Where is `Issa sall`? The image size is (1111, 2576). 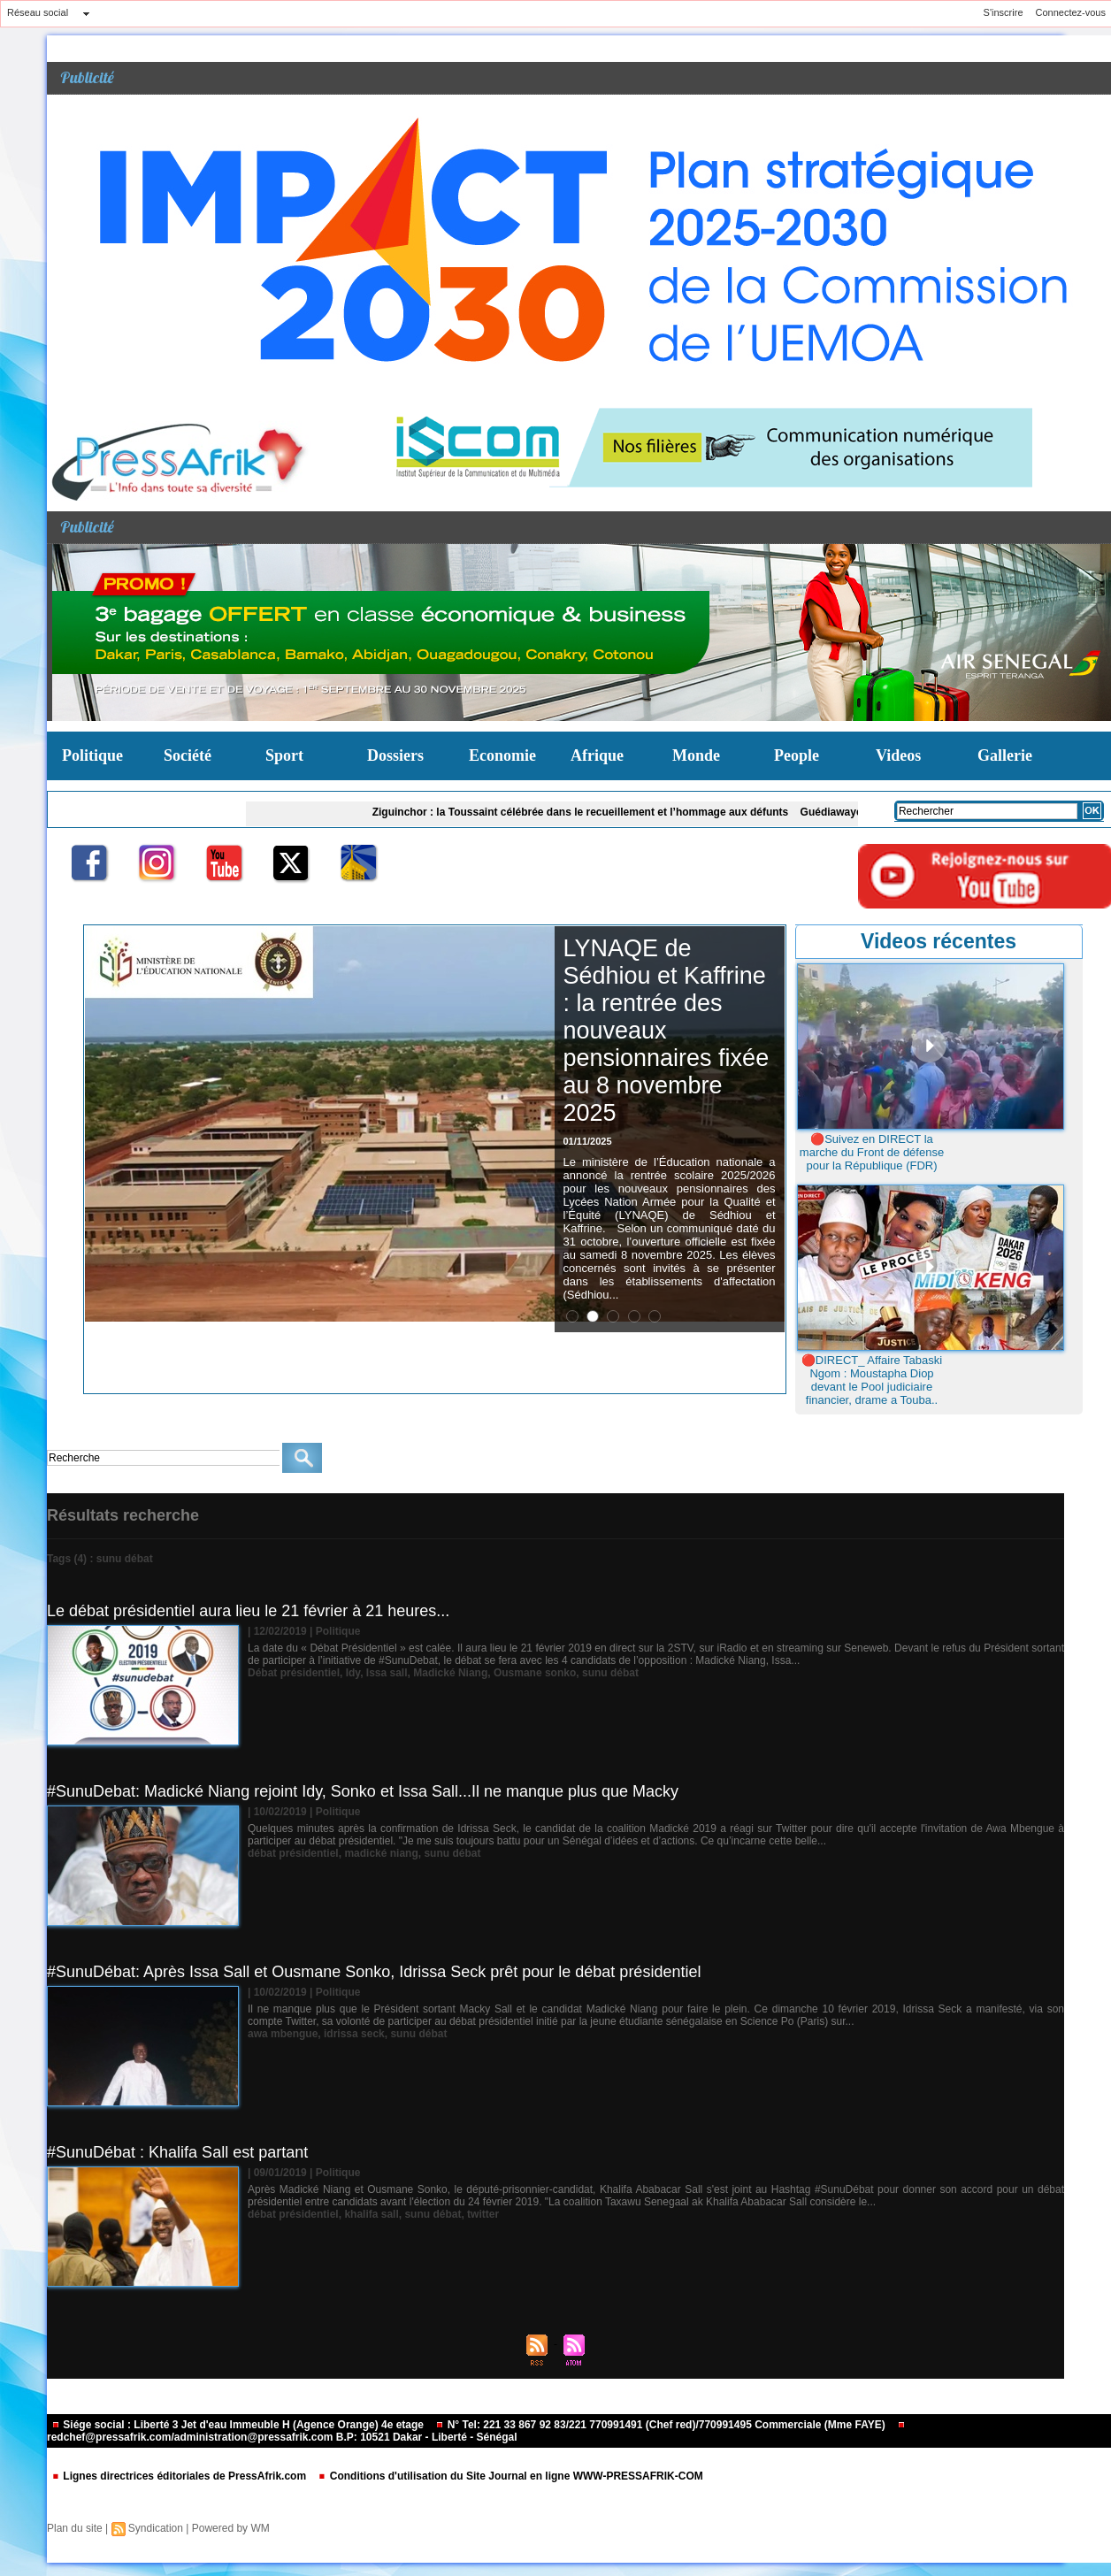
Issa sall is located at coordinates (387, 1673).